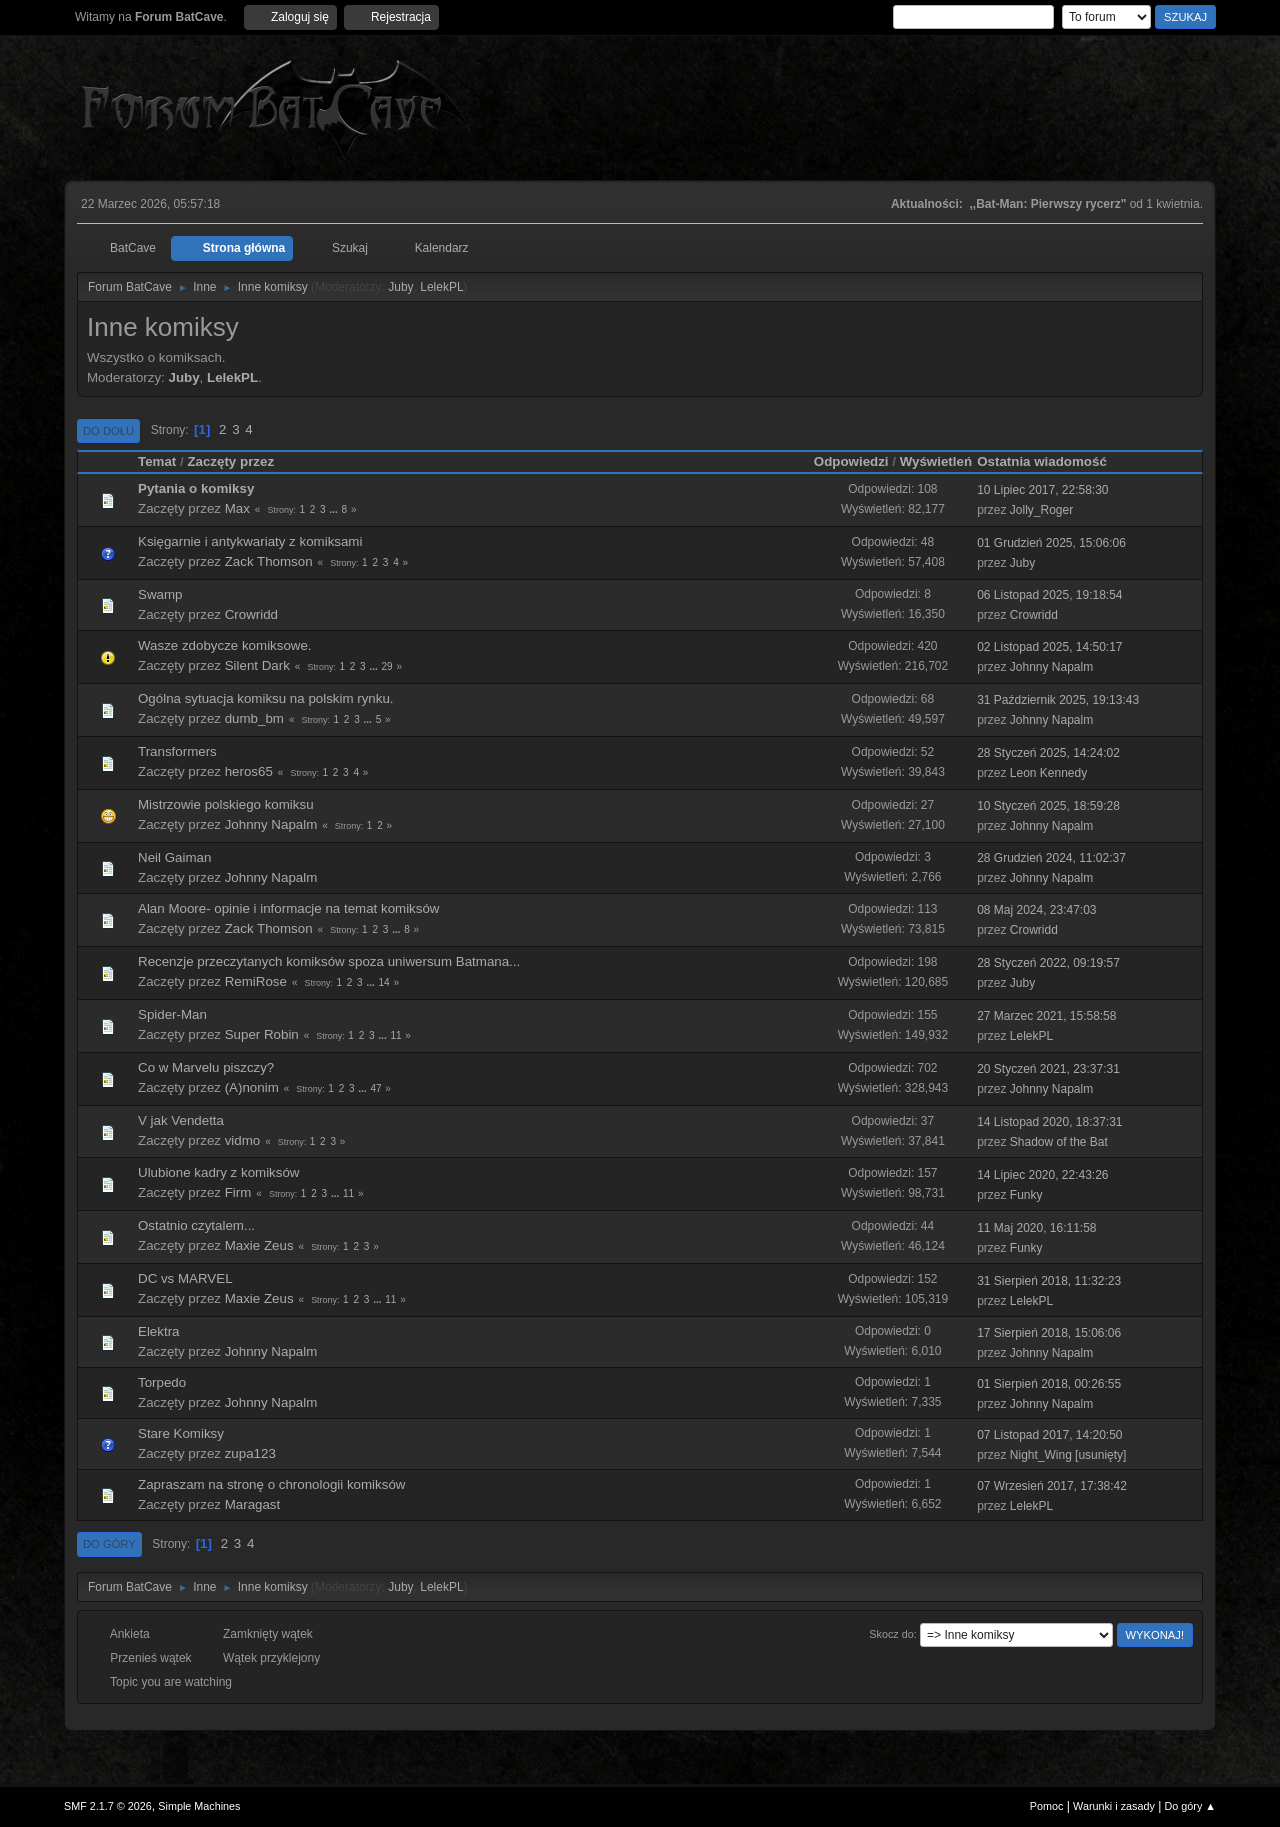 This screenshot has width=1280, height=1827. I want to click on Temat, so click(157, 461).